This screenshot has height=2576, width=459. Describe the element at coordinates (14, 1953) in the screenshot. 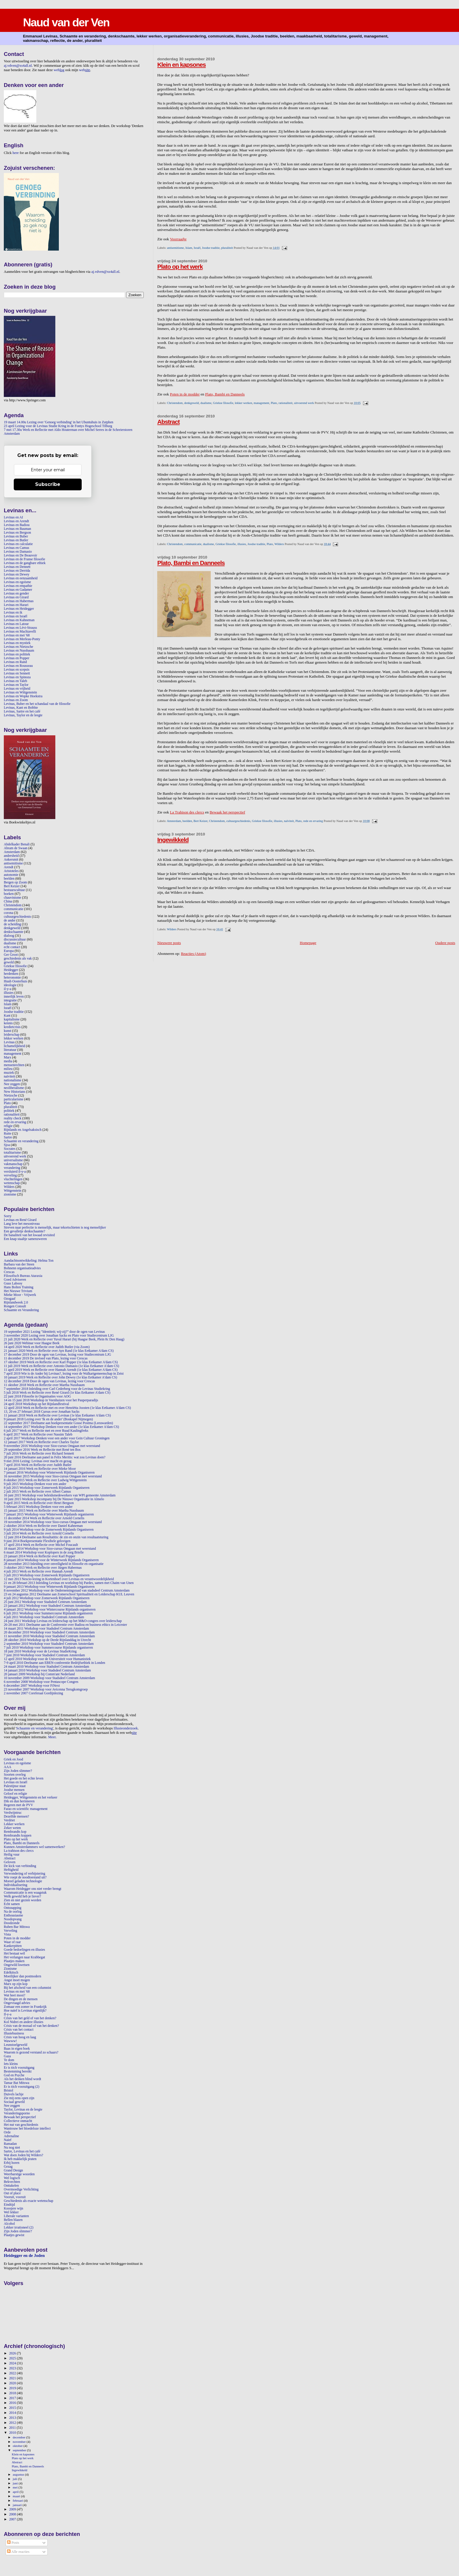

I see `Het bestaat wél` at that location.